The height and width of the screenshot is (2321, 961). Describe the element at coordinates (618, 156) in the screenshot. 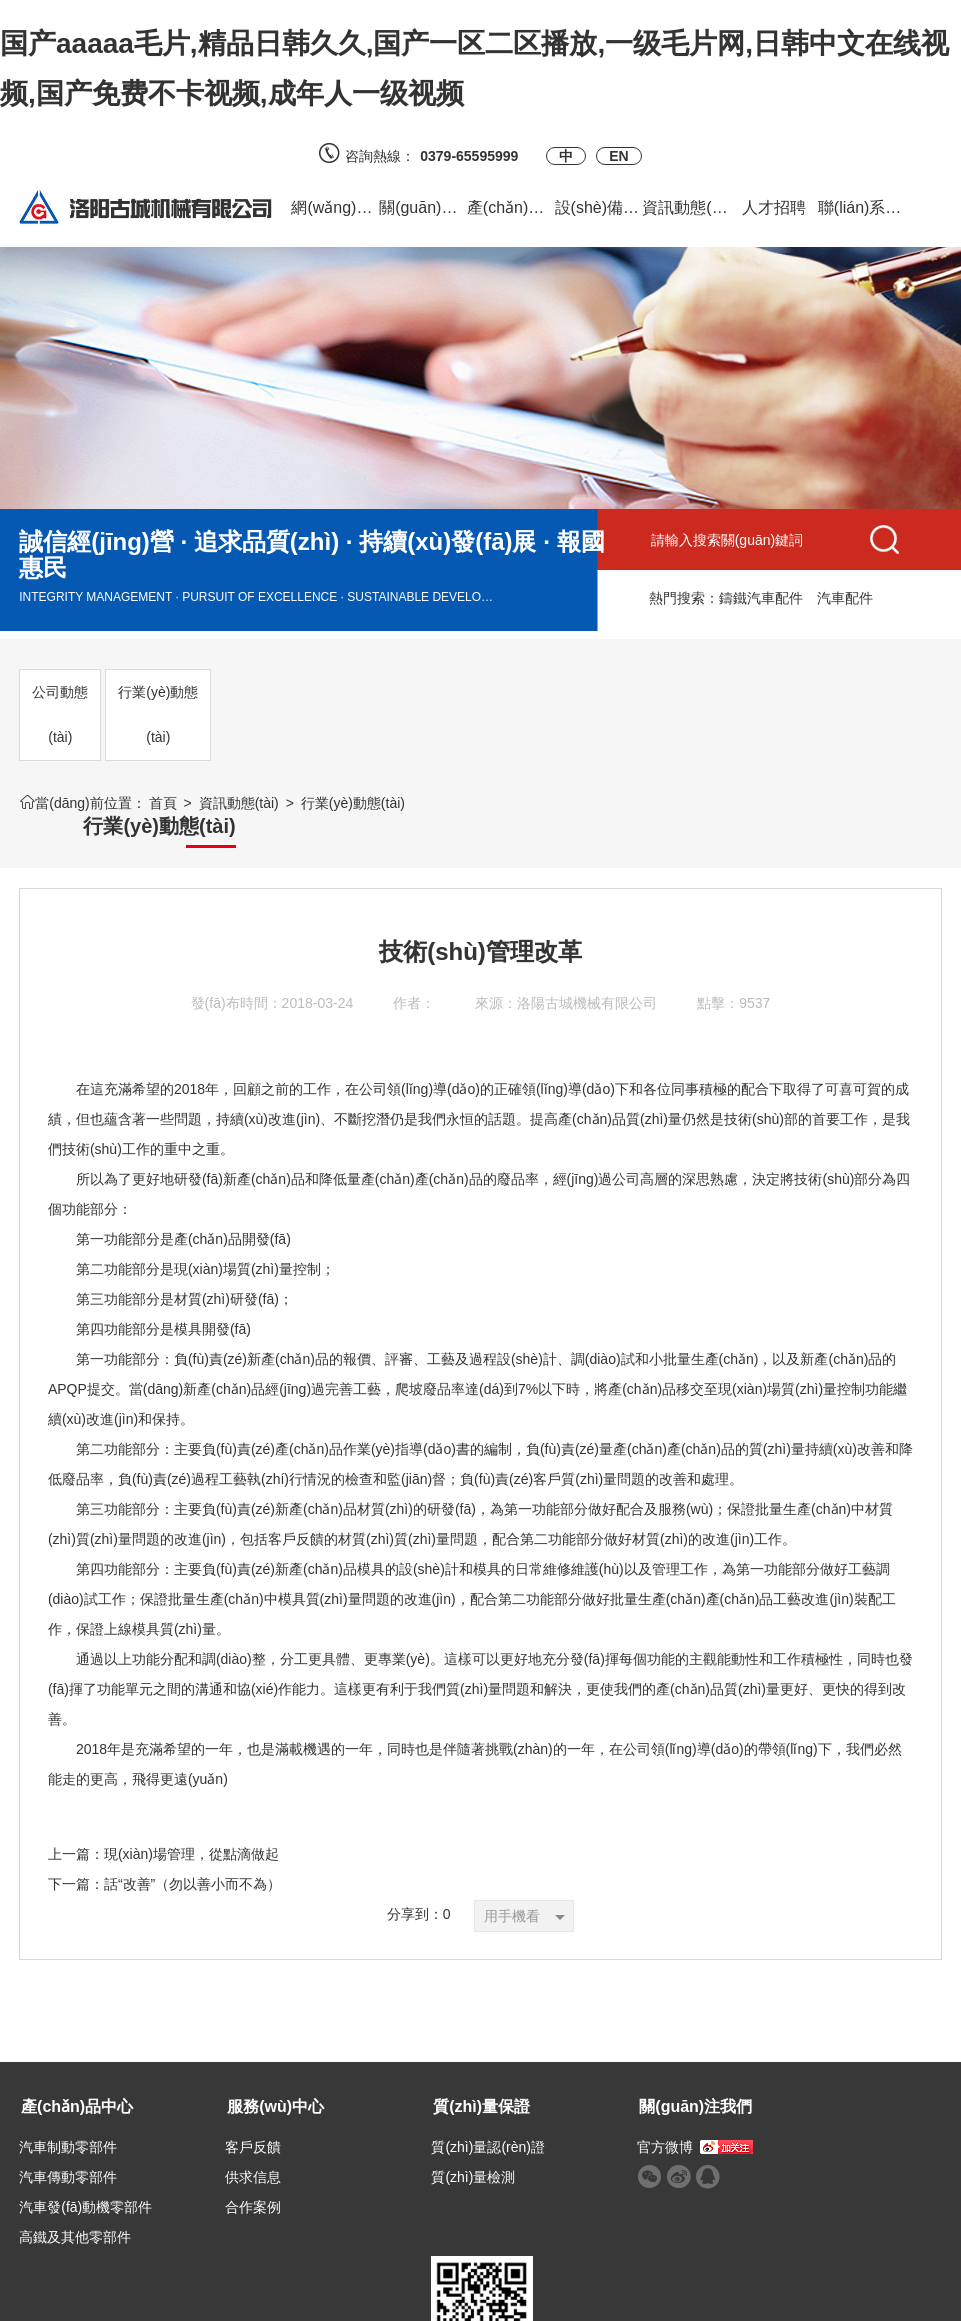

I see `EN` at that location.